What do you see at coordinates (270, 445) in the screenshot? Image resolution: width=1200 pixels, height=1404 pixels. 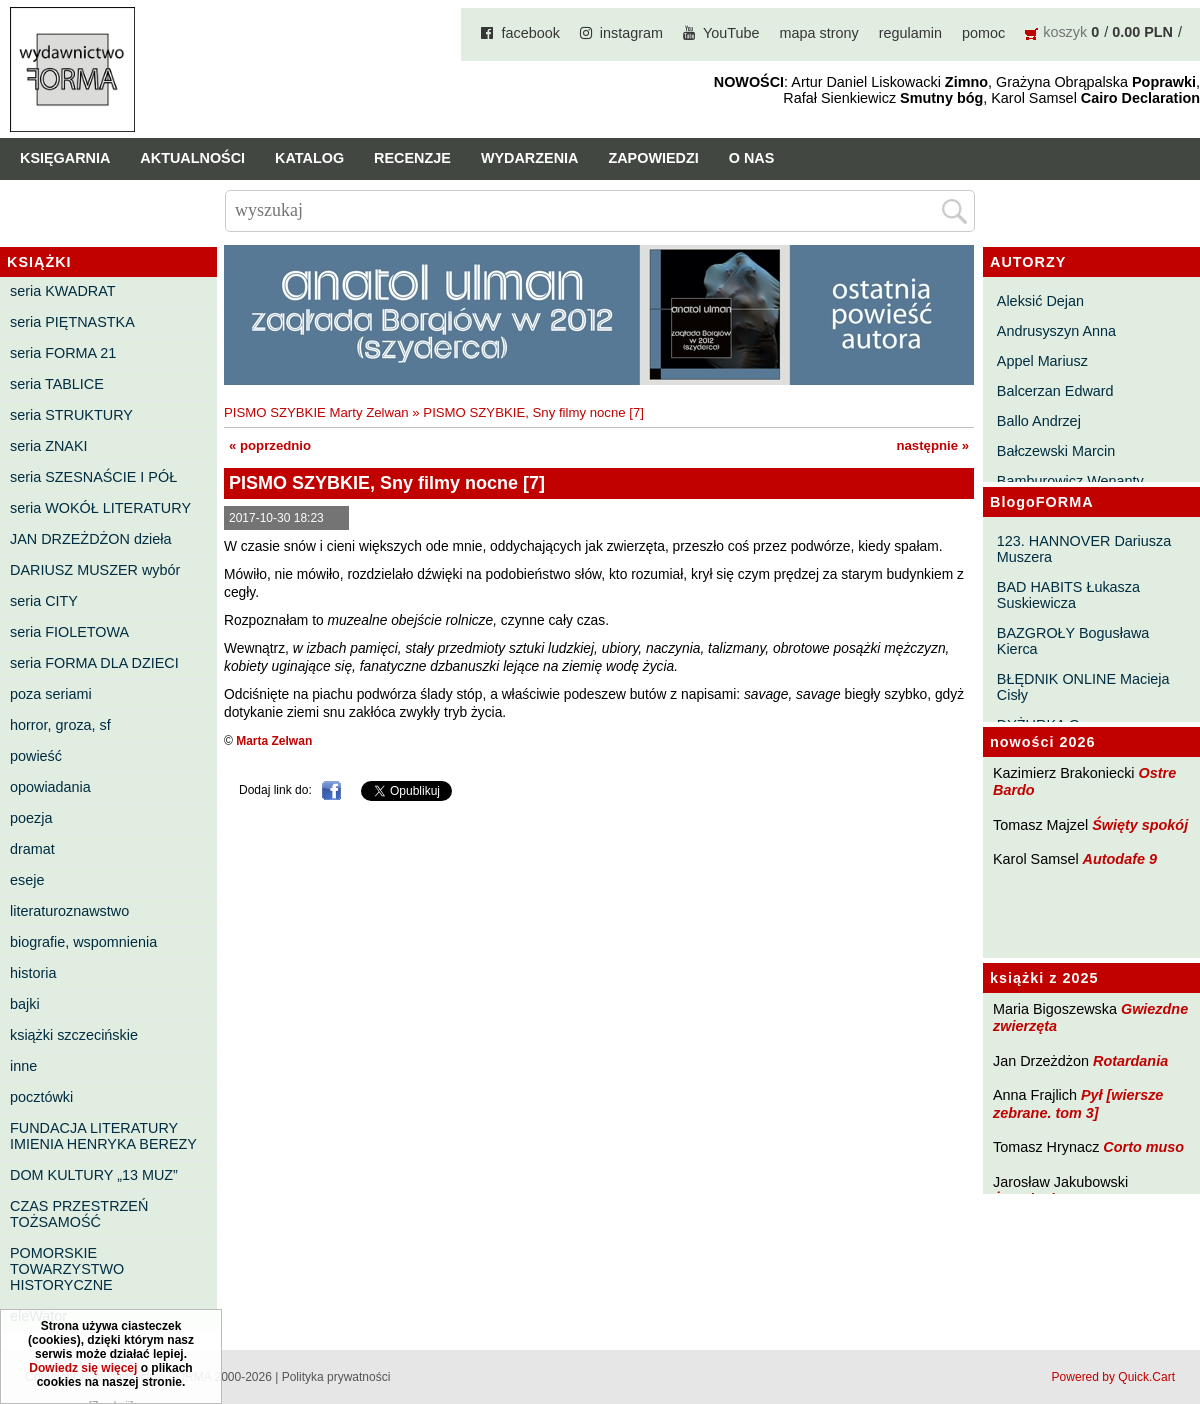 I see `« poprzednio` at bounding box center [270, 445].